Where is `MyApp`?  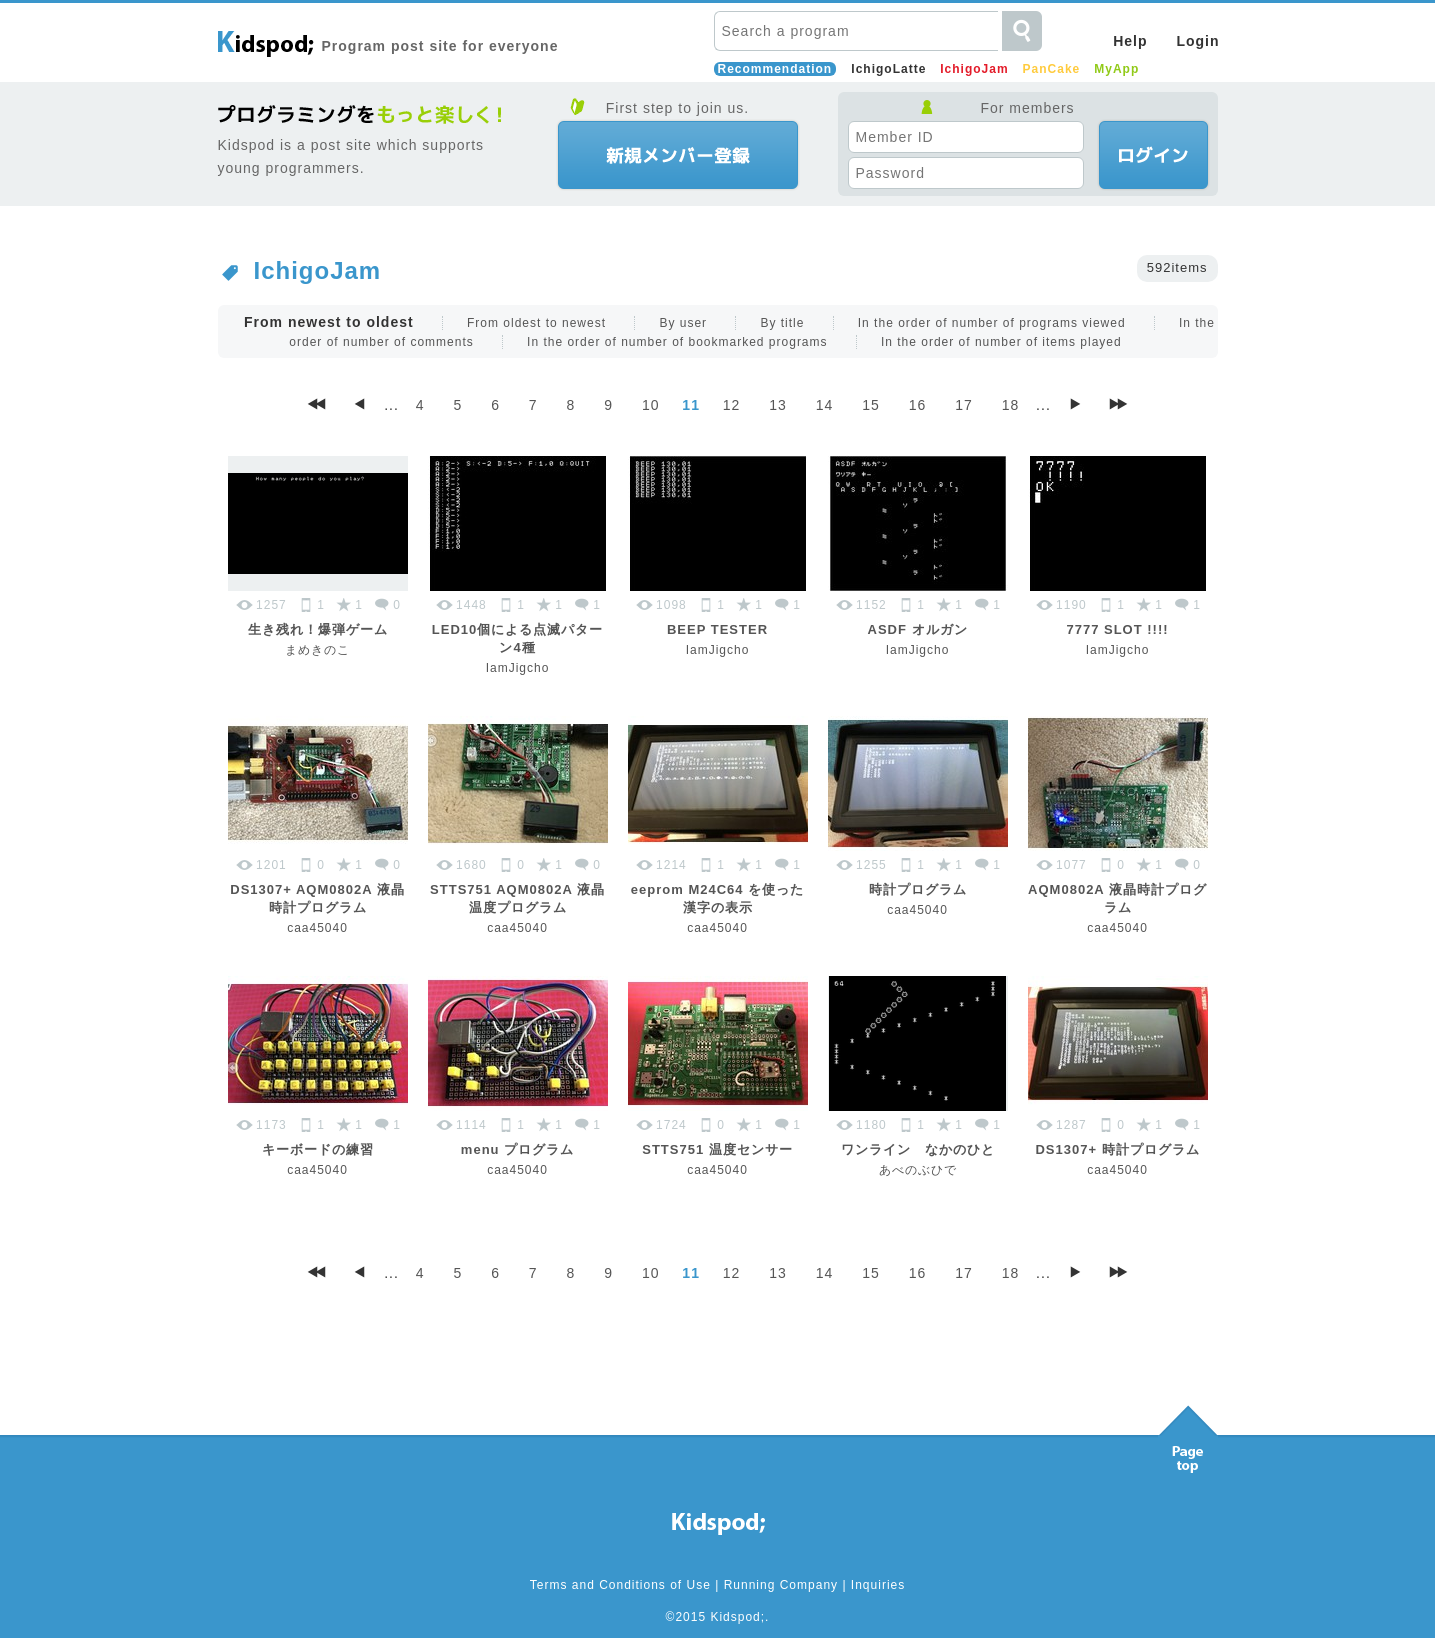 MyApp is located at coordinates (1116, 69).